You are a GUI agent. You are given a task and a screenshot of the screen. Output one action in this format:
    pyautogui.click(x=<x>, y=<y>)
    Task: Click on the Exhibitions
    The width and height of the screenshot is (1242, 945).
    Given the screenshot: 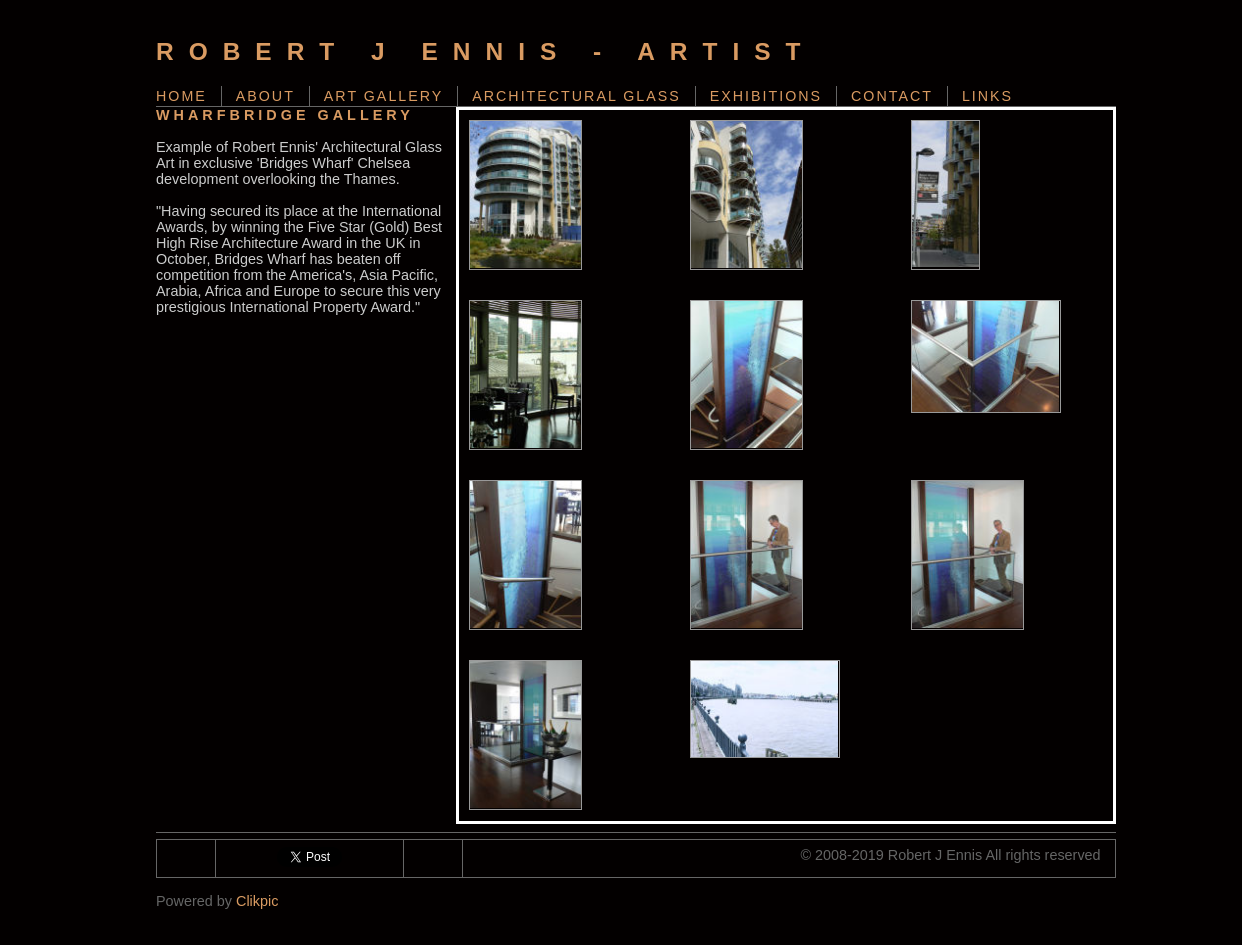 What is the action you would take?
    pyautogui.click(x=766, y=96)
    